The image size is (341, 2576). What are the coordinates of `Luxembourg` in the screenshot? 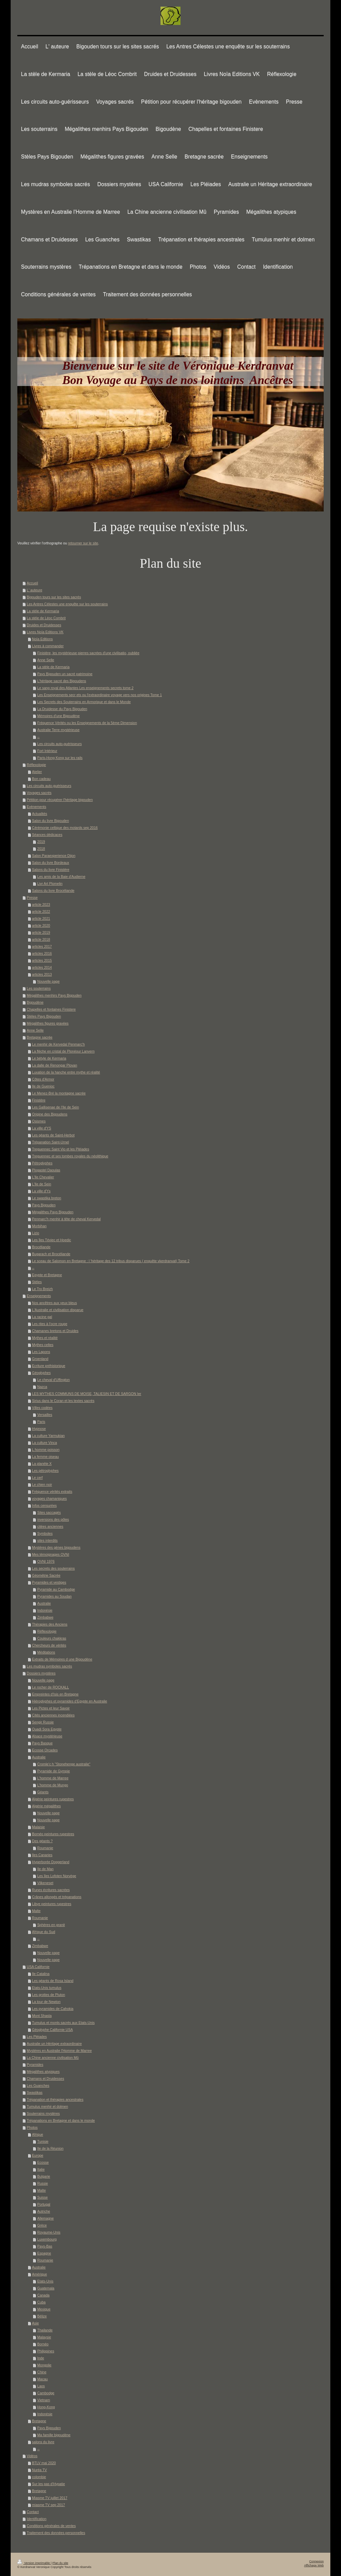 It's located at (47, 2239).